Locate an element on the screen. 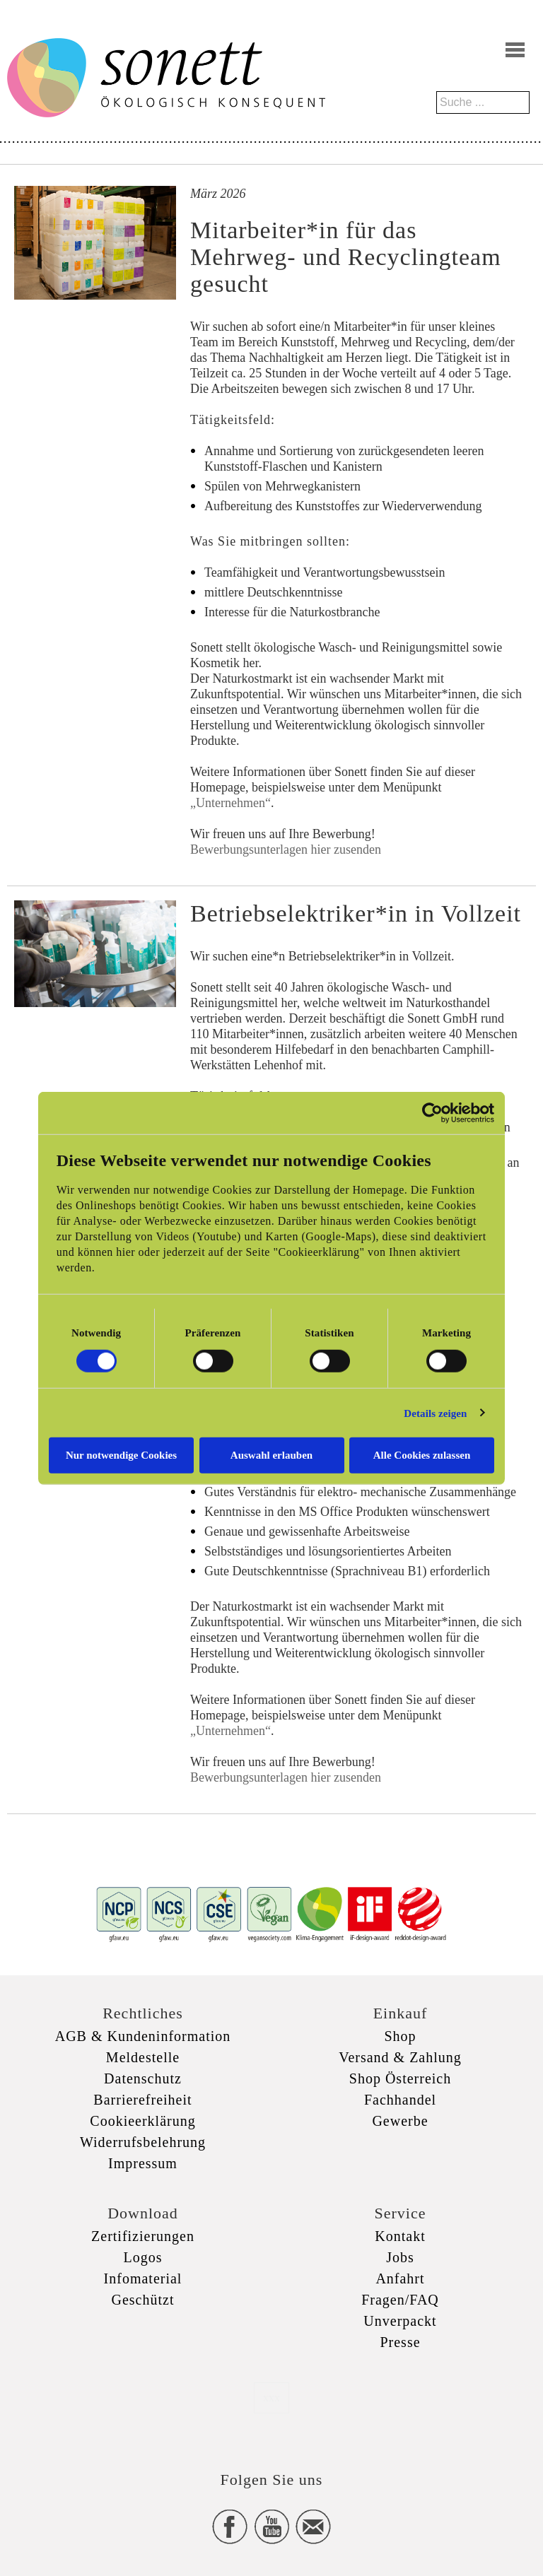 The width and height of the screenshot is (543, 2576). Cookieerklärung is located at coordinates (142, 2121).